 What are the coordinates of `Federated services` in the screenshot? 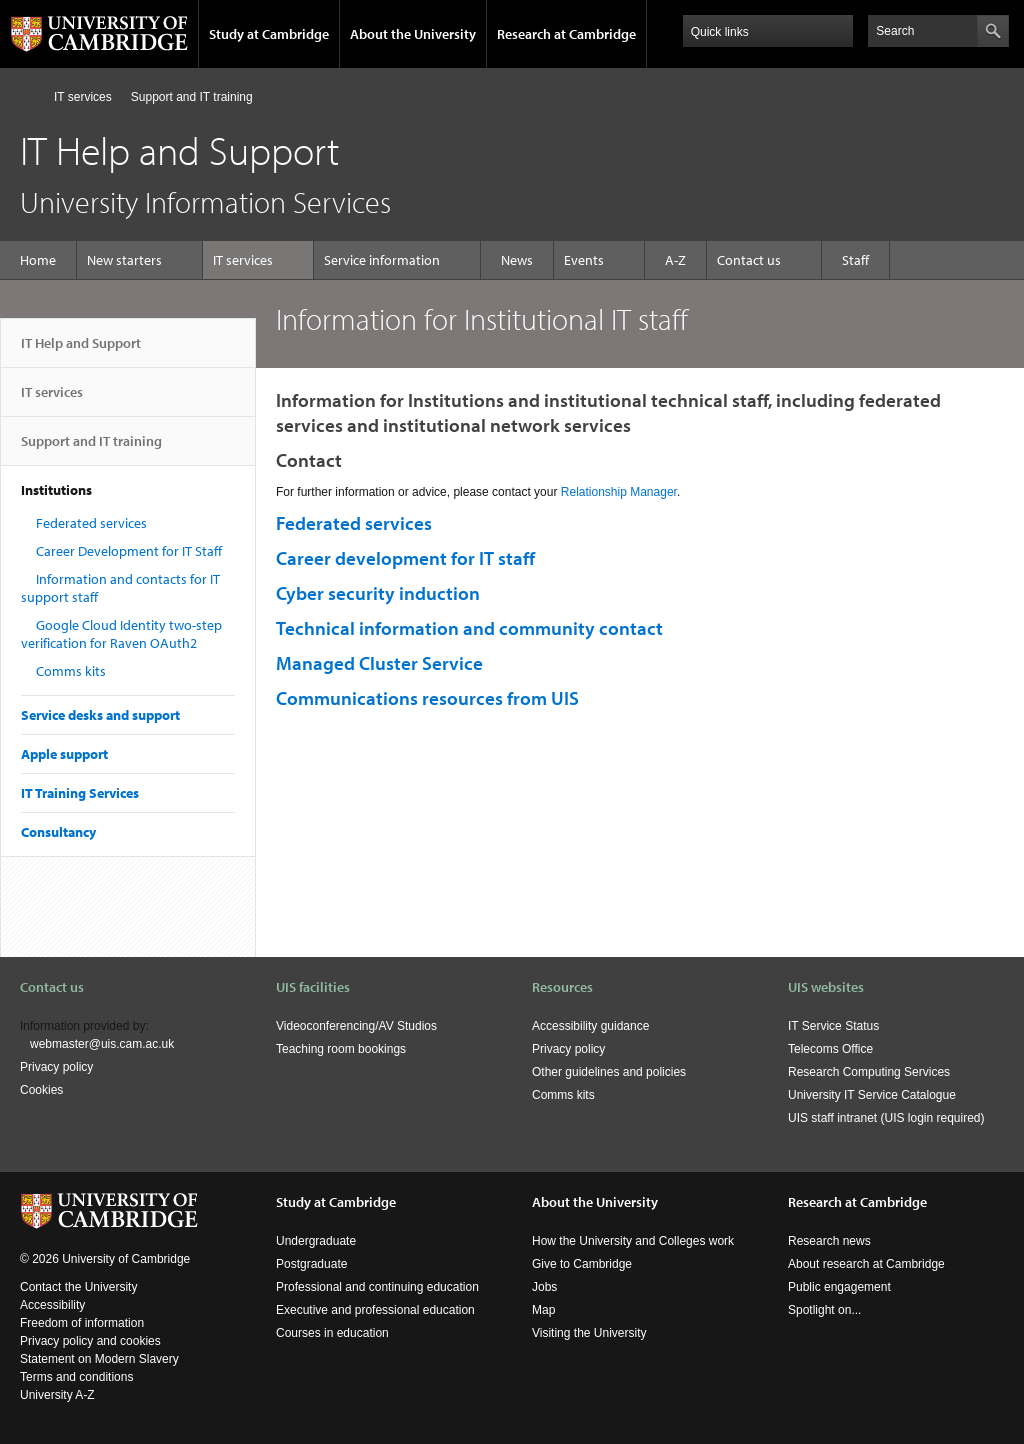 It's located at (91, 523).